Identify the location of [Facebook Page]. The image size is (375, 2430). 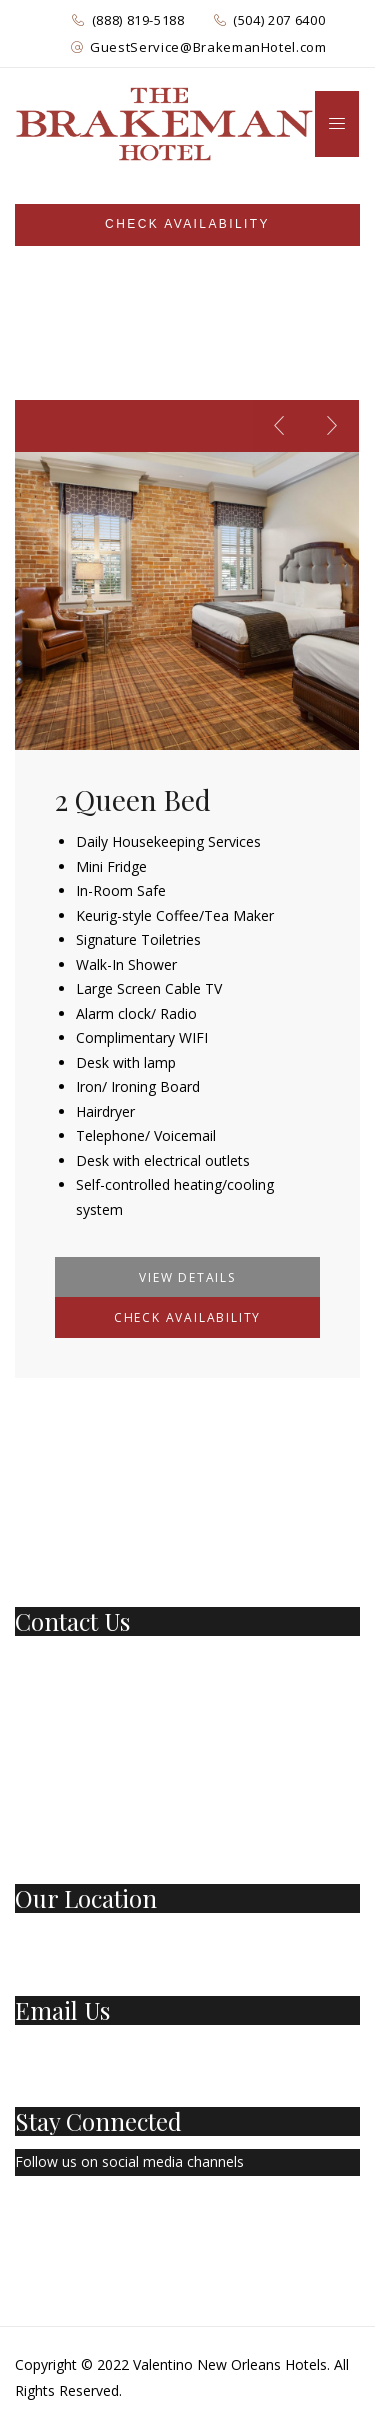
(20, 2221).